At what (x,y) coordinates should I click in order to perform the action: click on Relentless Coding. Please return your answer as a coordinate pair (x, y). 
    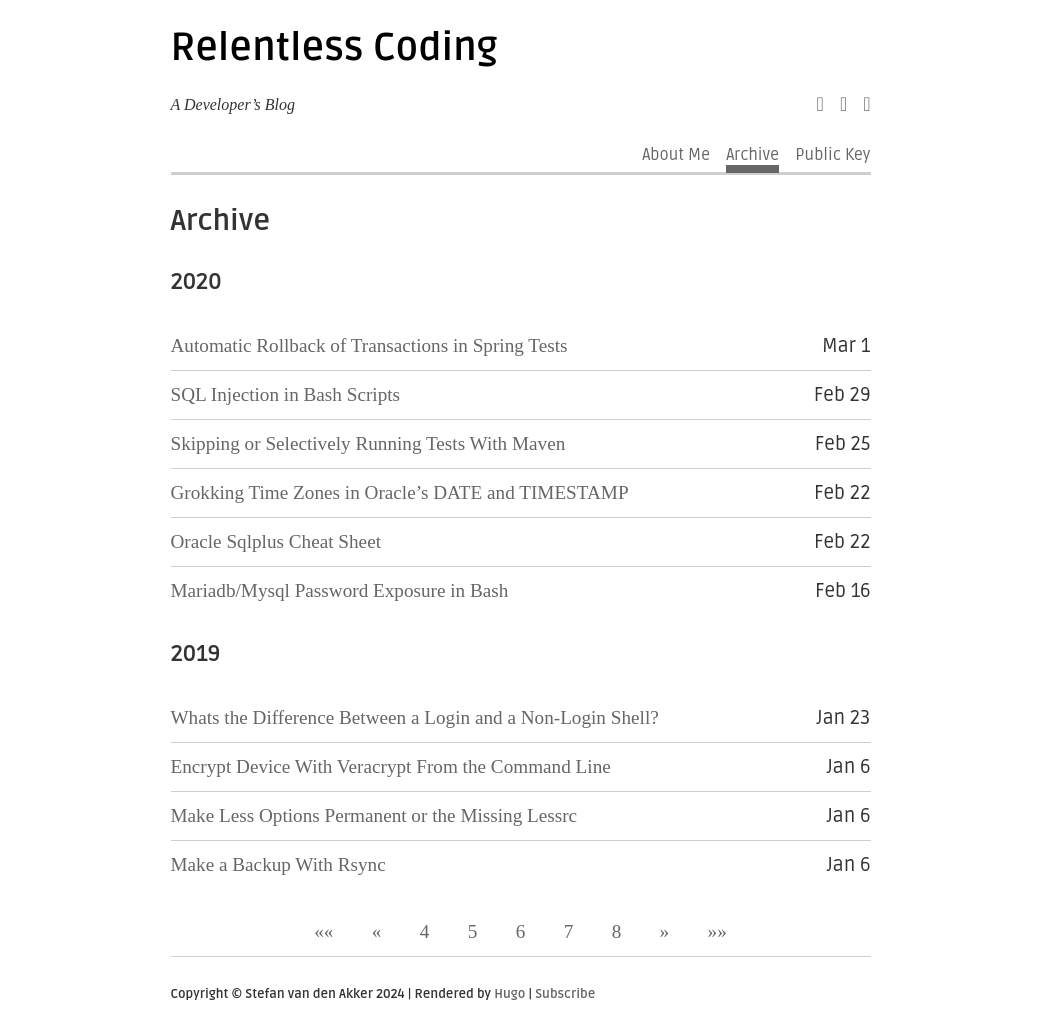
    Looking at the image, I should click on (334, 48).